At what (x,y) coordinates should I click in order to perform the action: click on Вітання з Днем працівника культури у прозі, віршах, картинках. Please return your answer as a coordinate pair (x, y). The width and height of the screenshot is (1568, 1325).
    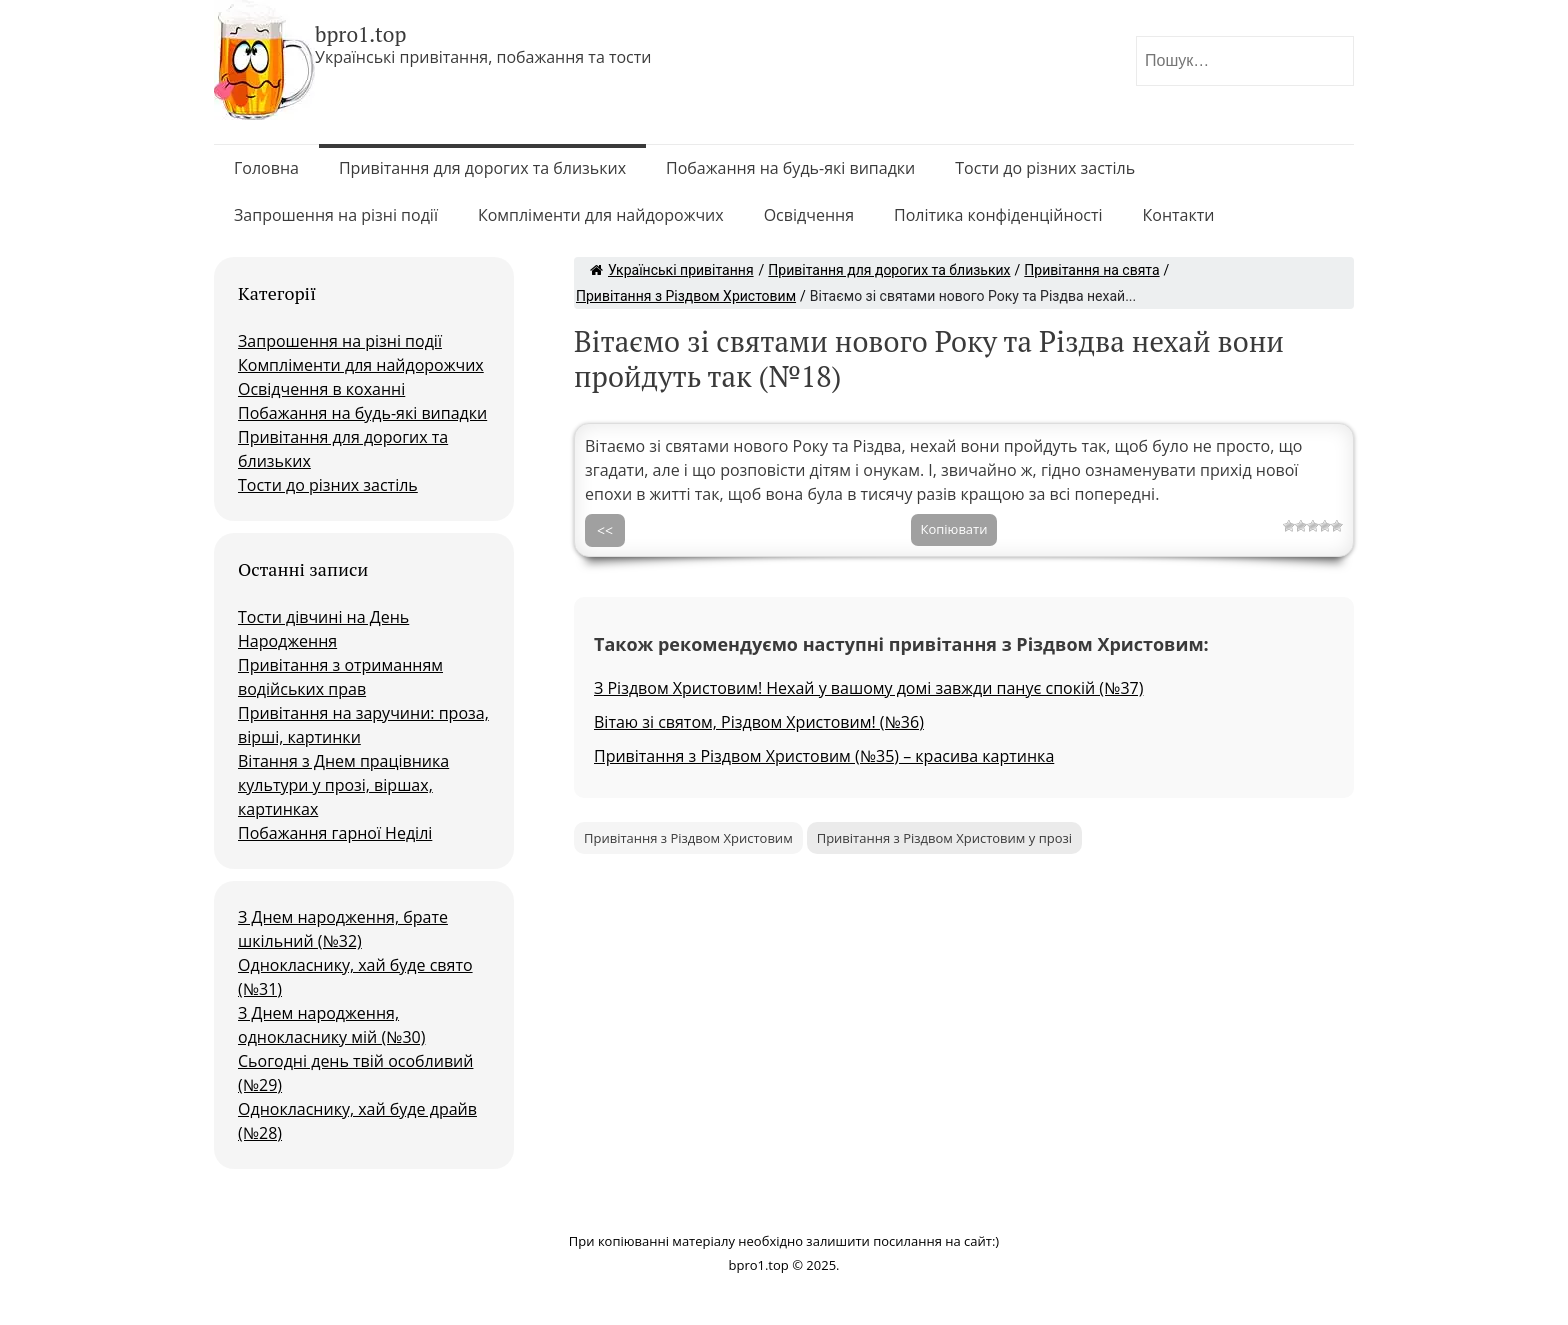
    Looking at the image, I should click on (343, 785).